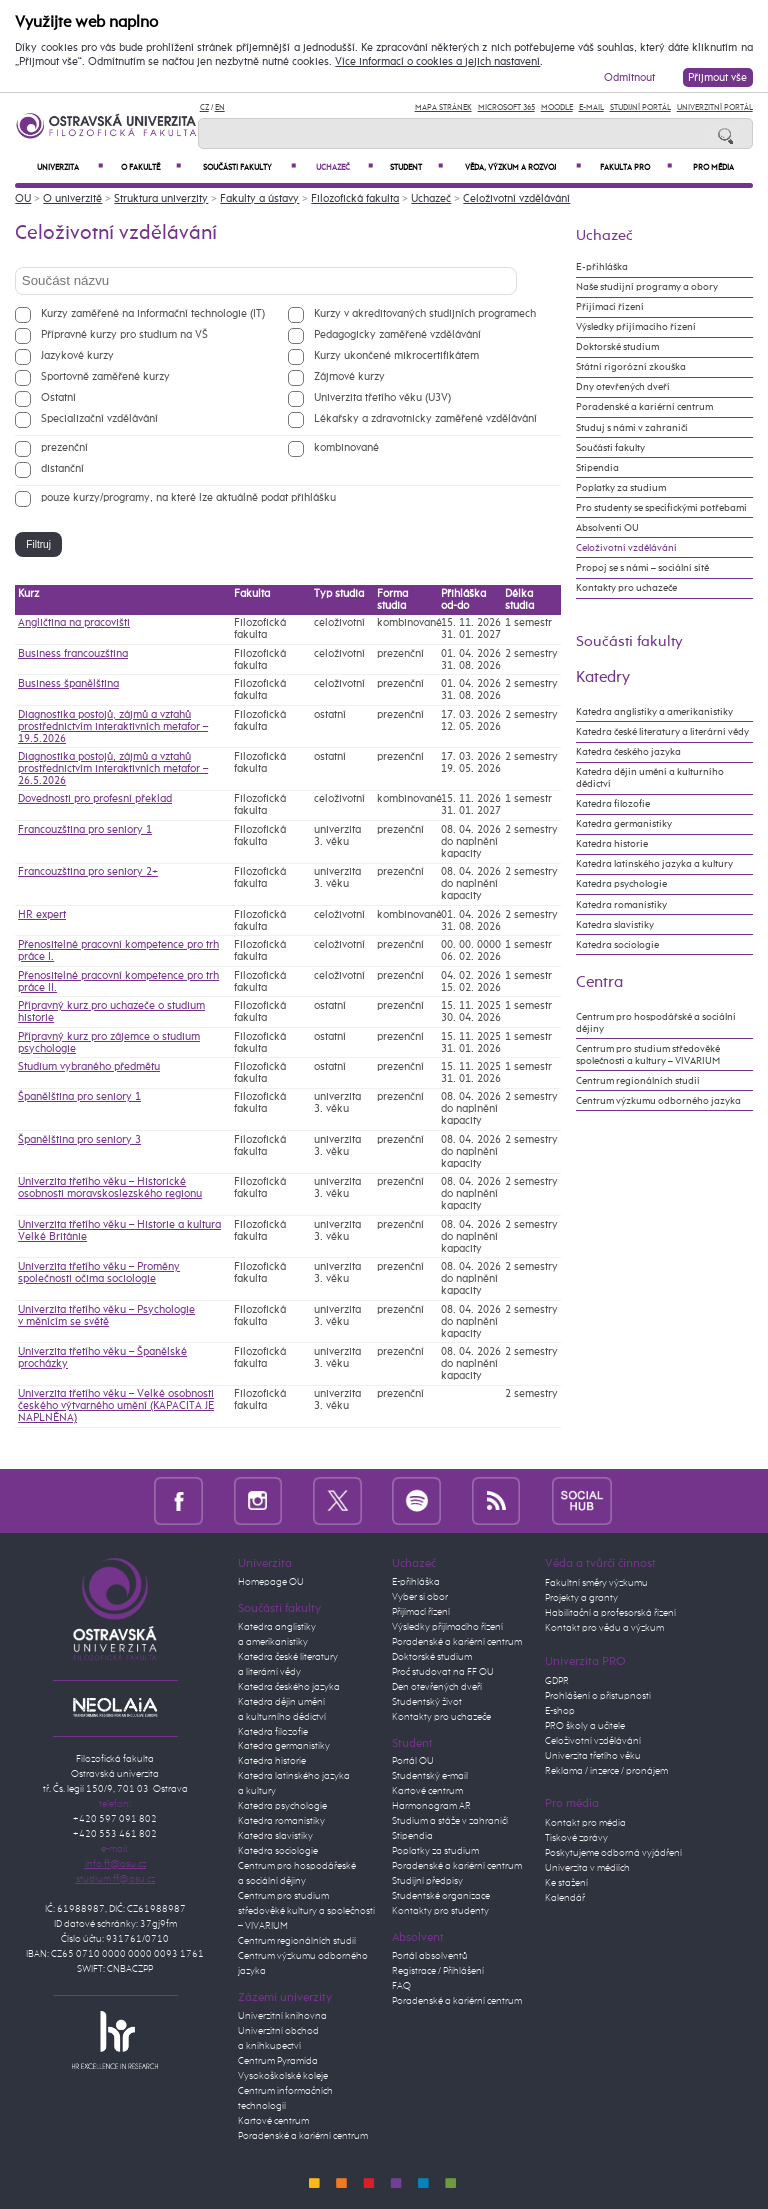  Describe the element at coordinates (557, 107) in the screenshot. I see `Moodle` at that location.